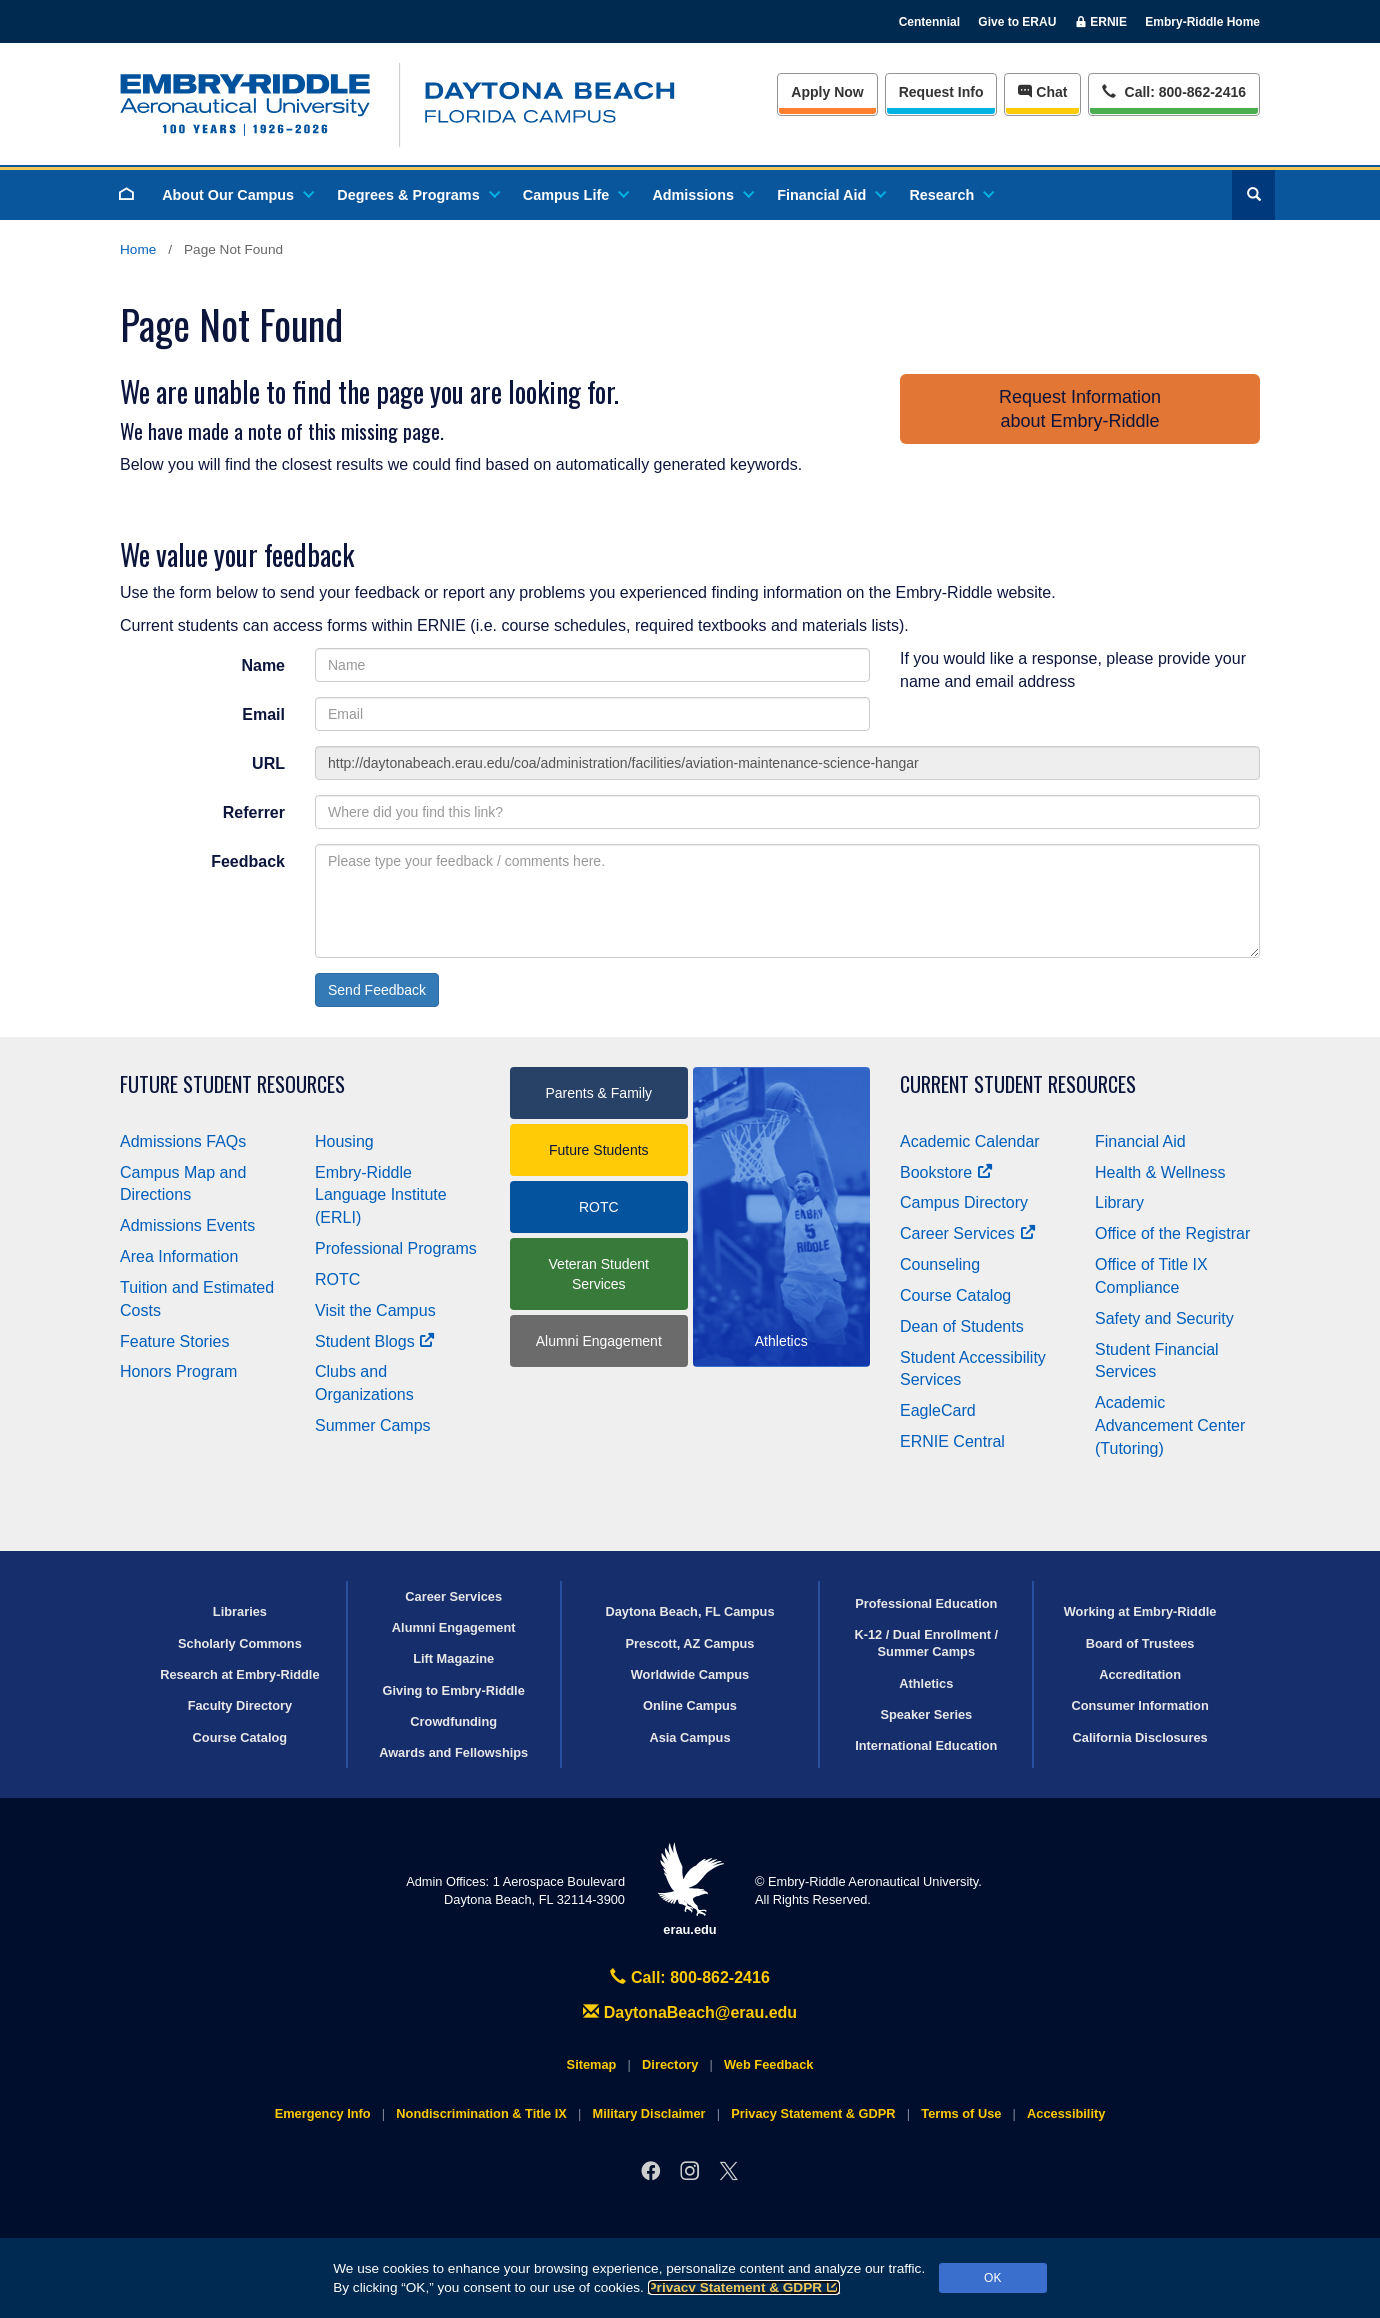 This screenshot has width=1380, height=2318. Describe the element at coordinates (962, 1326) in the screenshot. I see `Dean of Students` at that location.